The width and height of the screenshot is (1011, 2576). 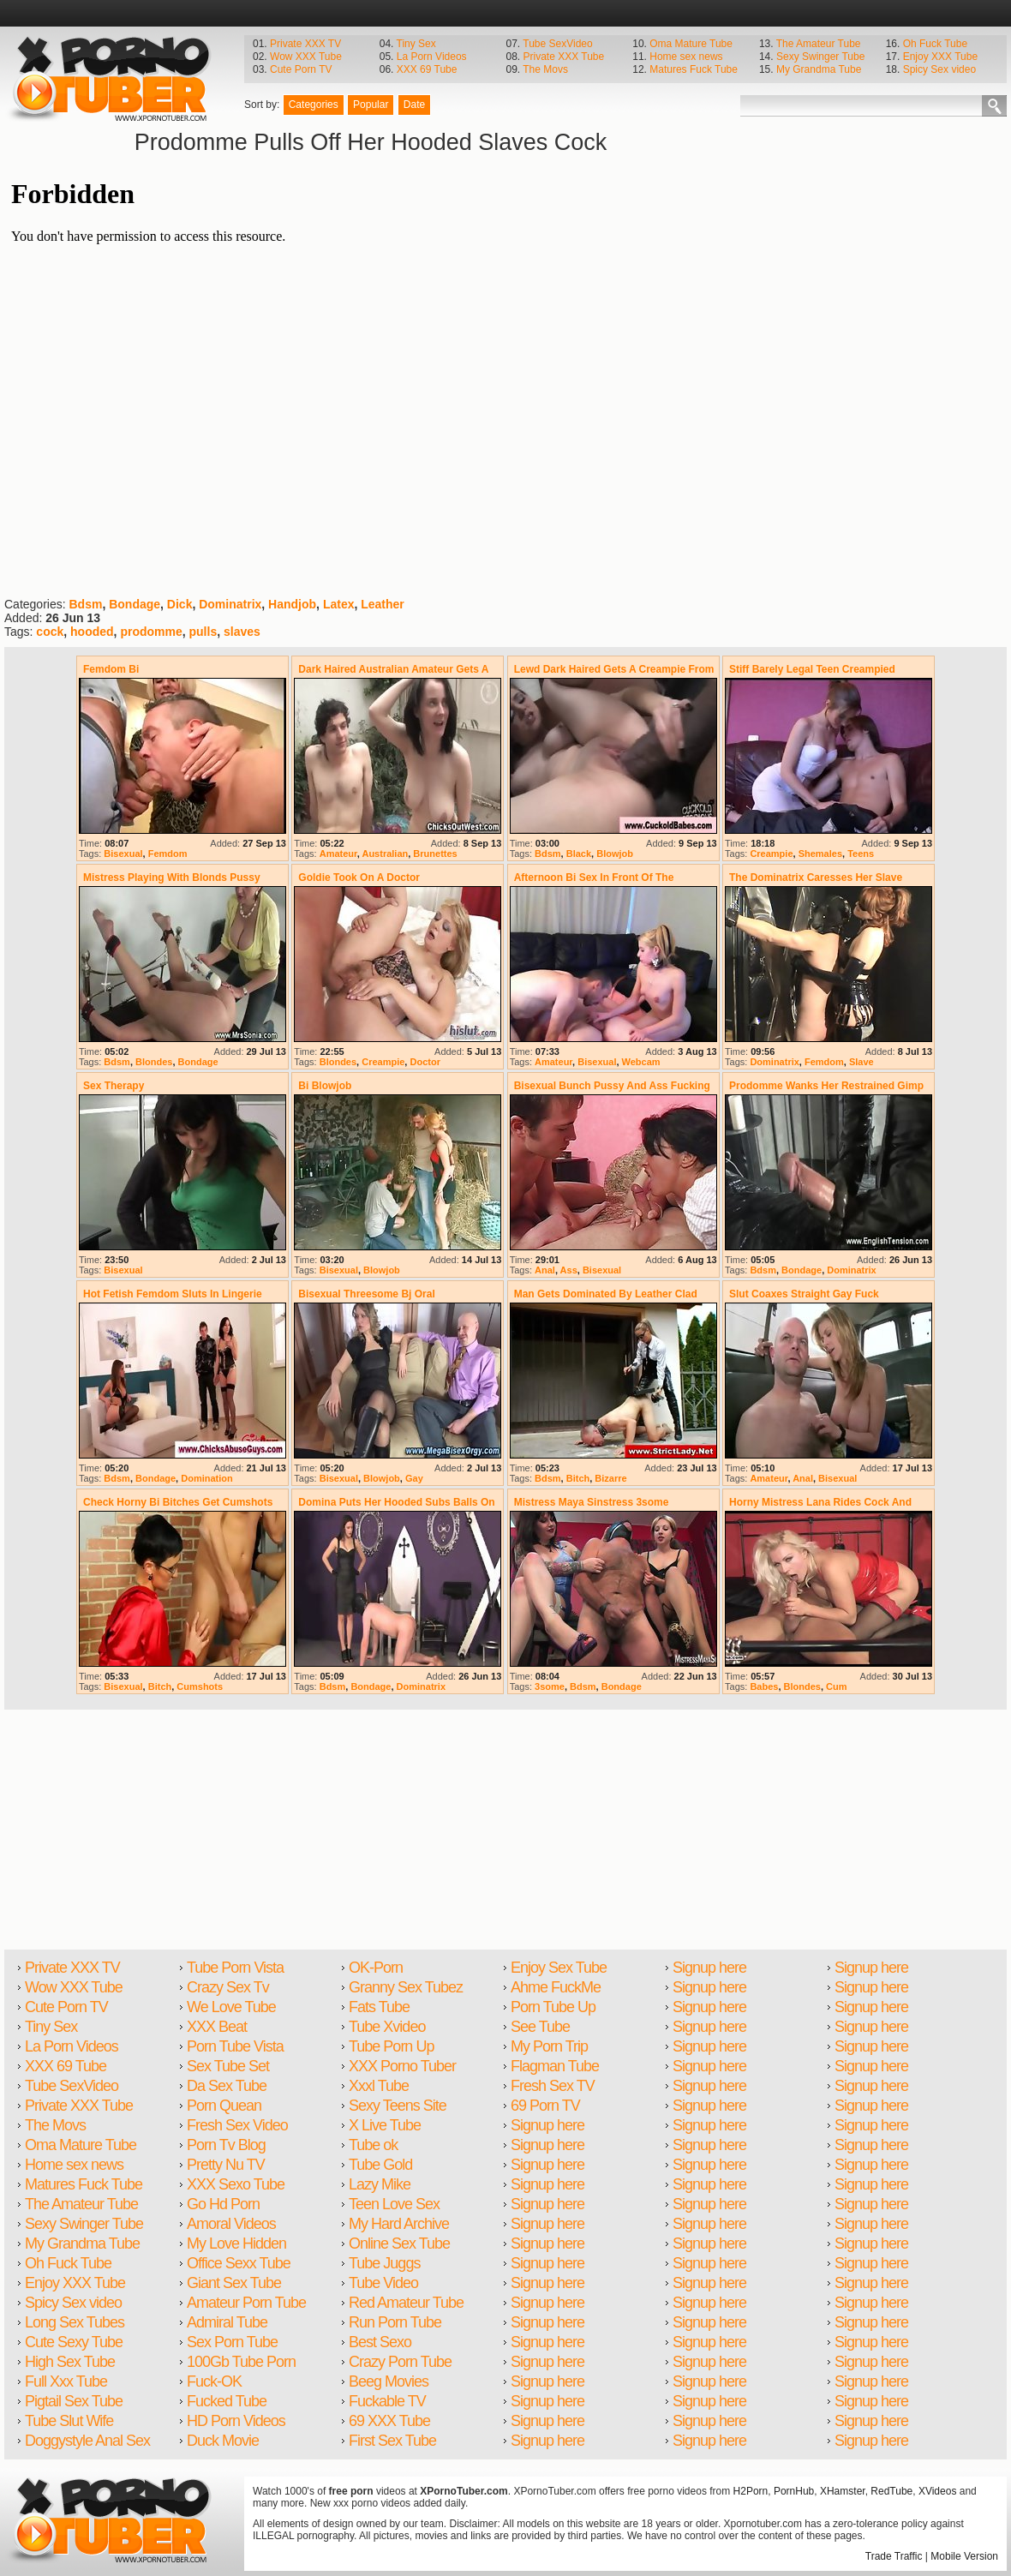 I want to click on Porn Tube Vista, so click(x=235, y=2046).